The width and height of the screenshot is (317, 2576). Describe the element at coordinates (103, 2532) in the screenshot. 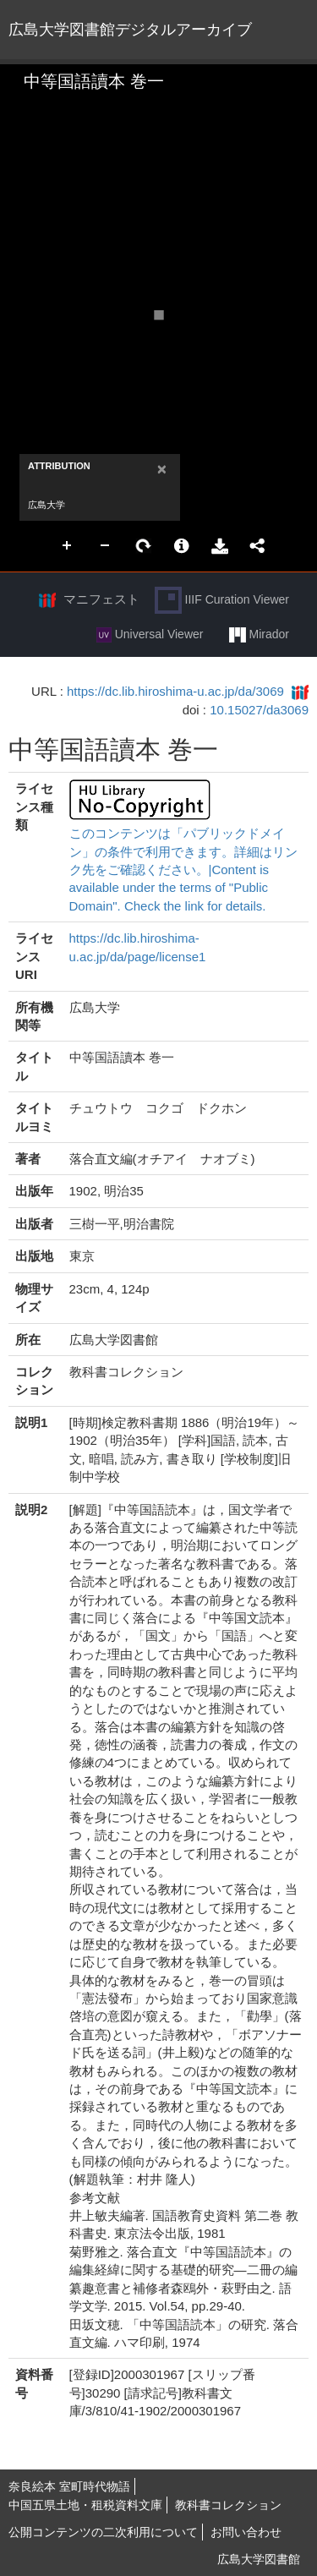

I see `公開コンテンツの二次利用について` at that location.